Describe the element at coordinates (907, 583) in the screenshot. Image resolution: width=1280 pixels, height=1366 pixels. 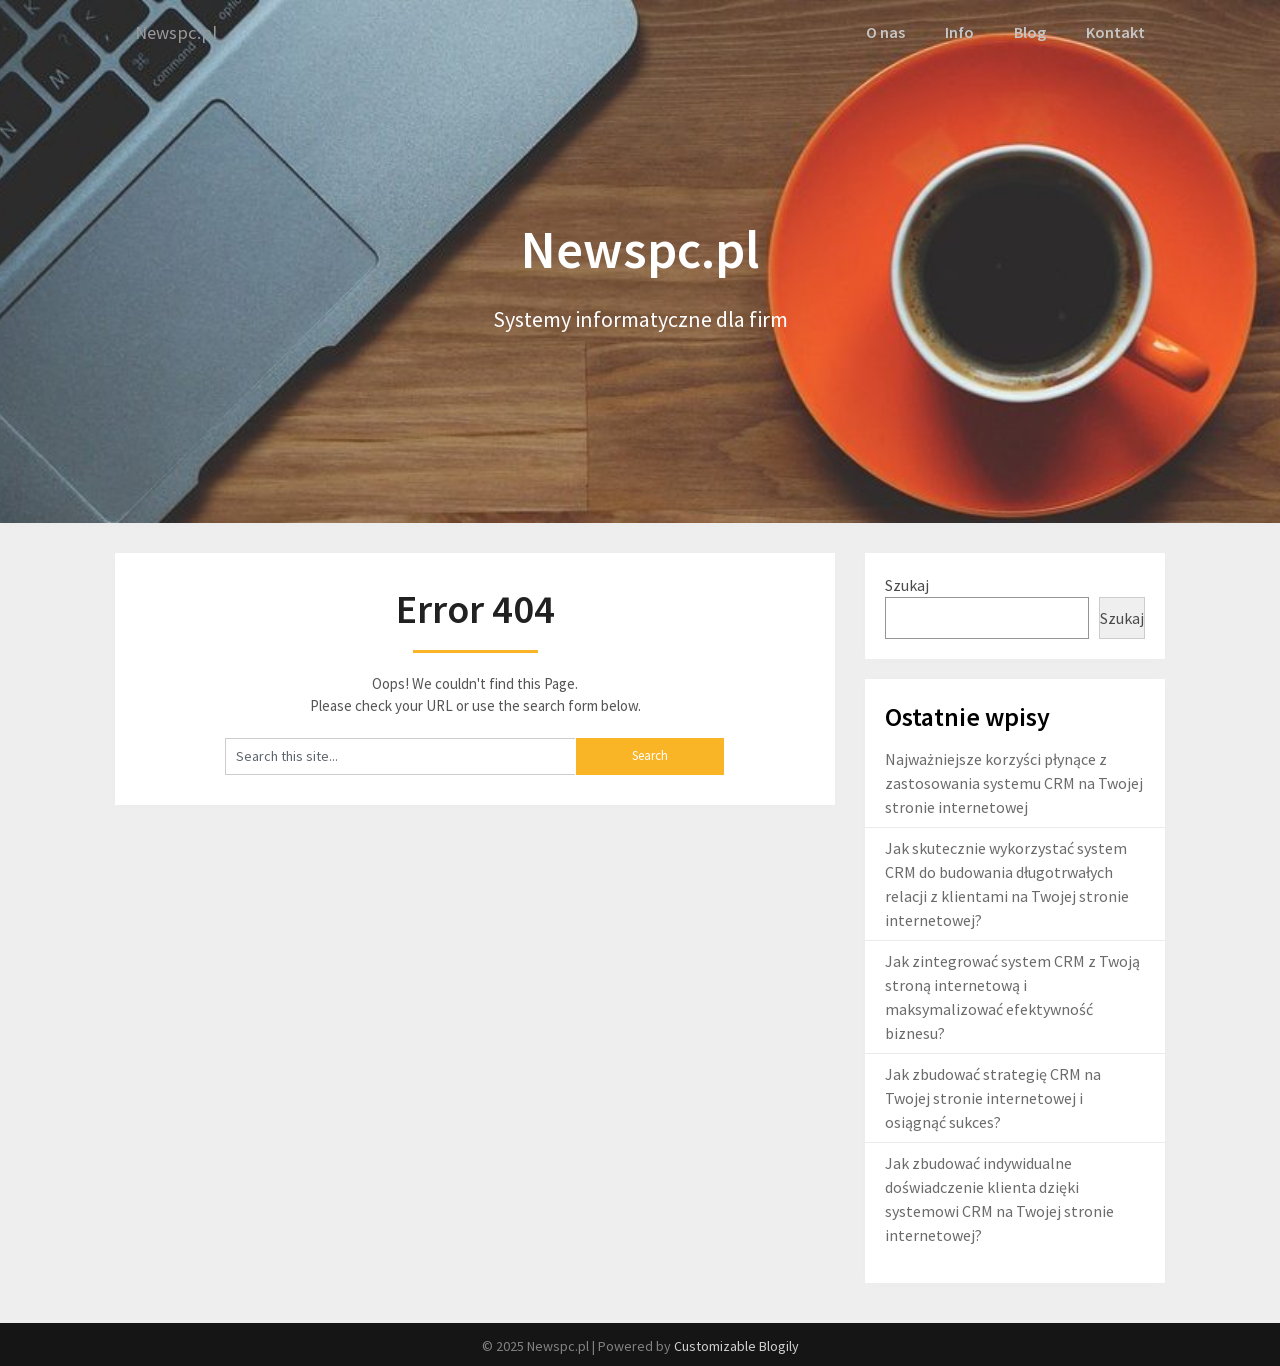
I see `Szukaj` at that location.